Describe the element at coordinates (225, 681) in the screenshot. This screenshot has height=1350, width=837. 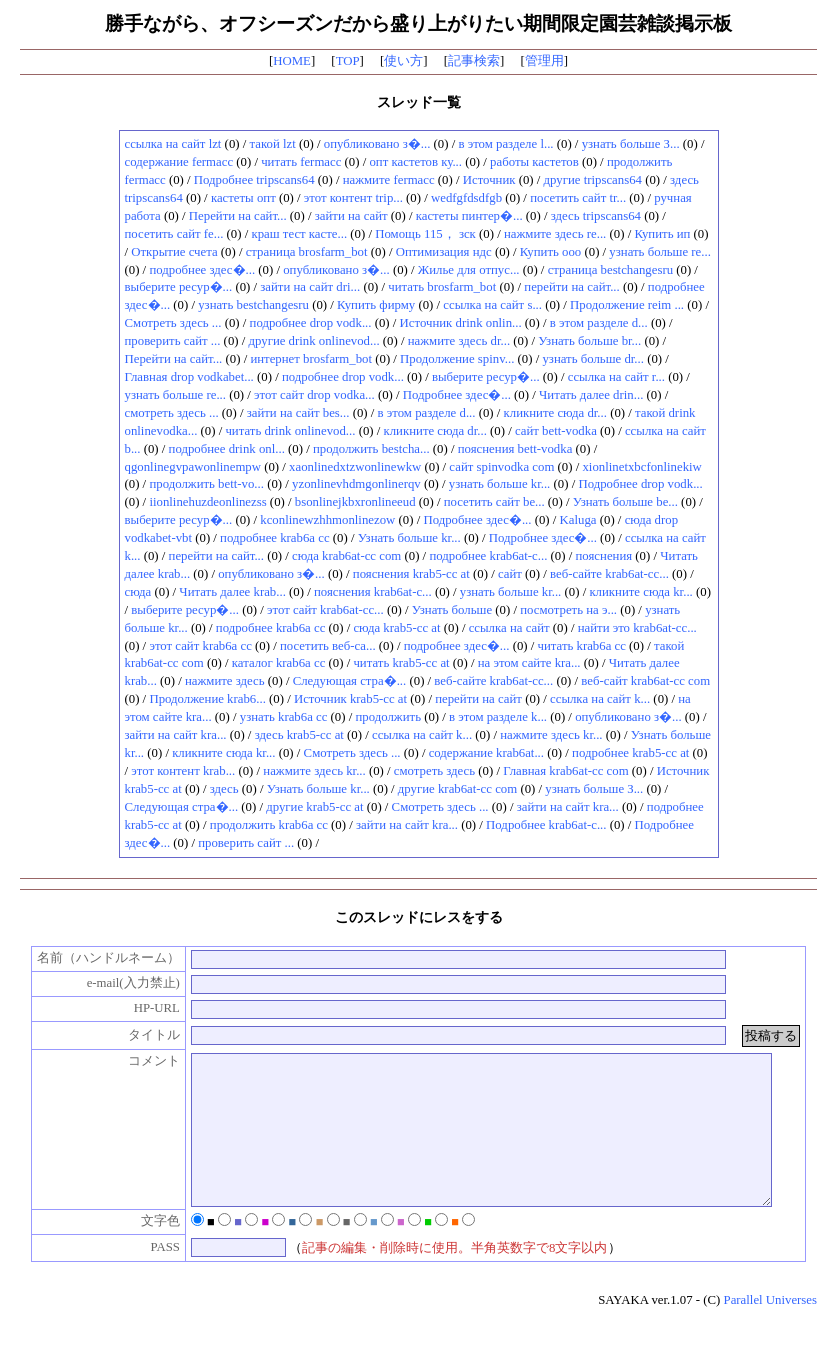
I see `нажмите здесь` at that location.